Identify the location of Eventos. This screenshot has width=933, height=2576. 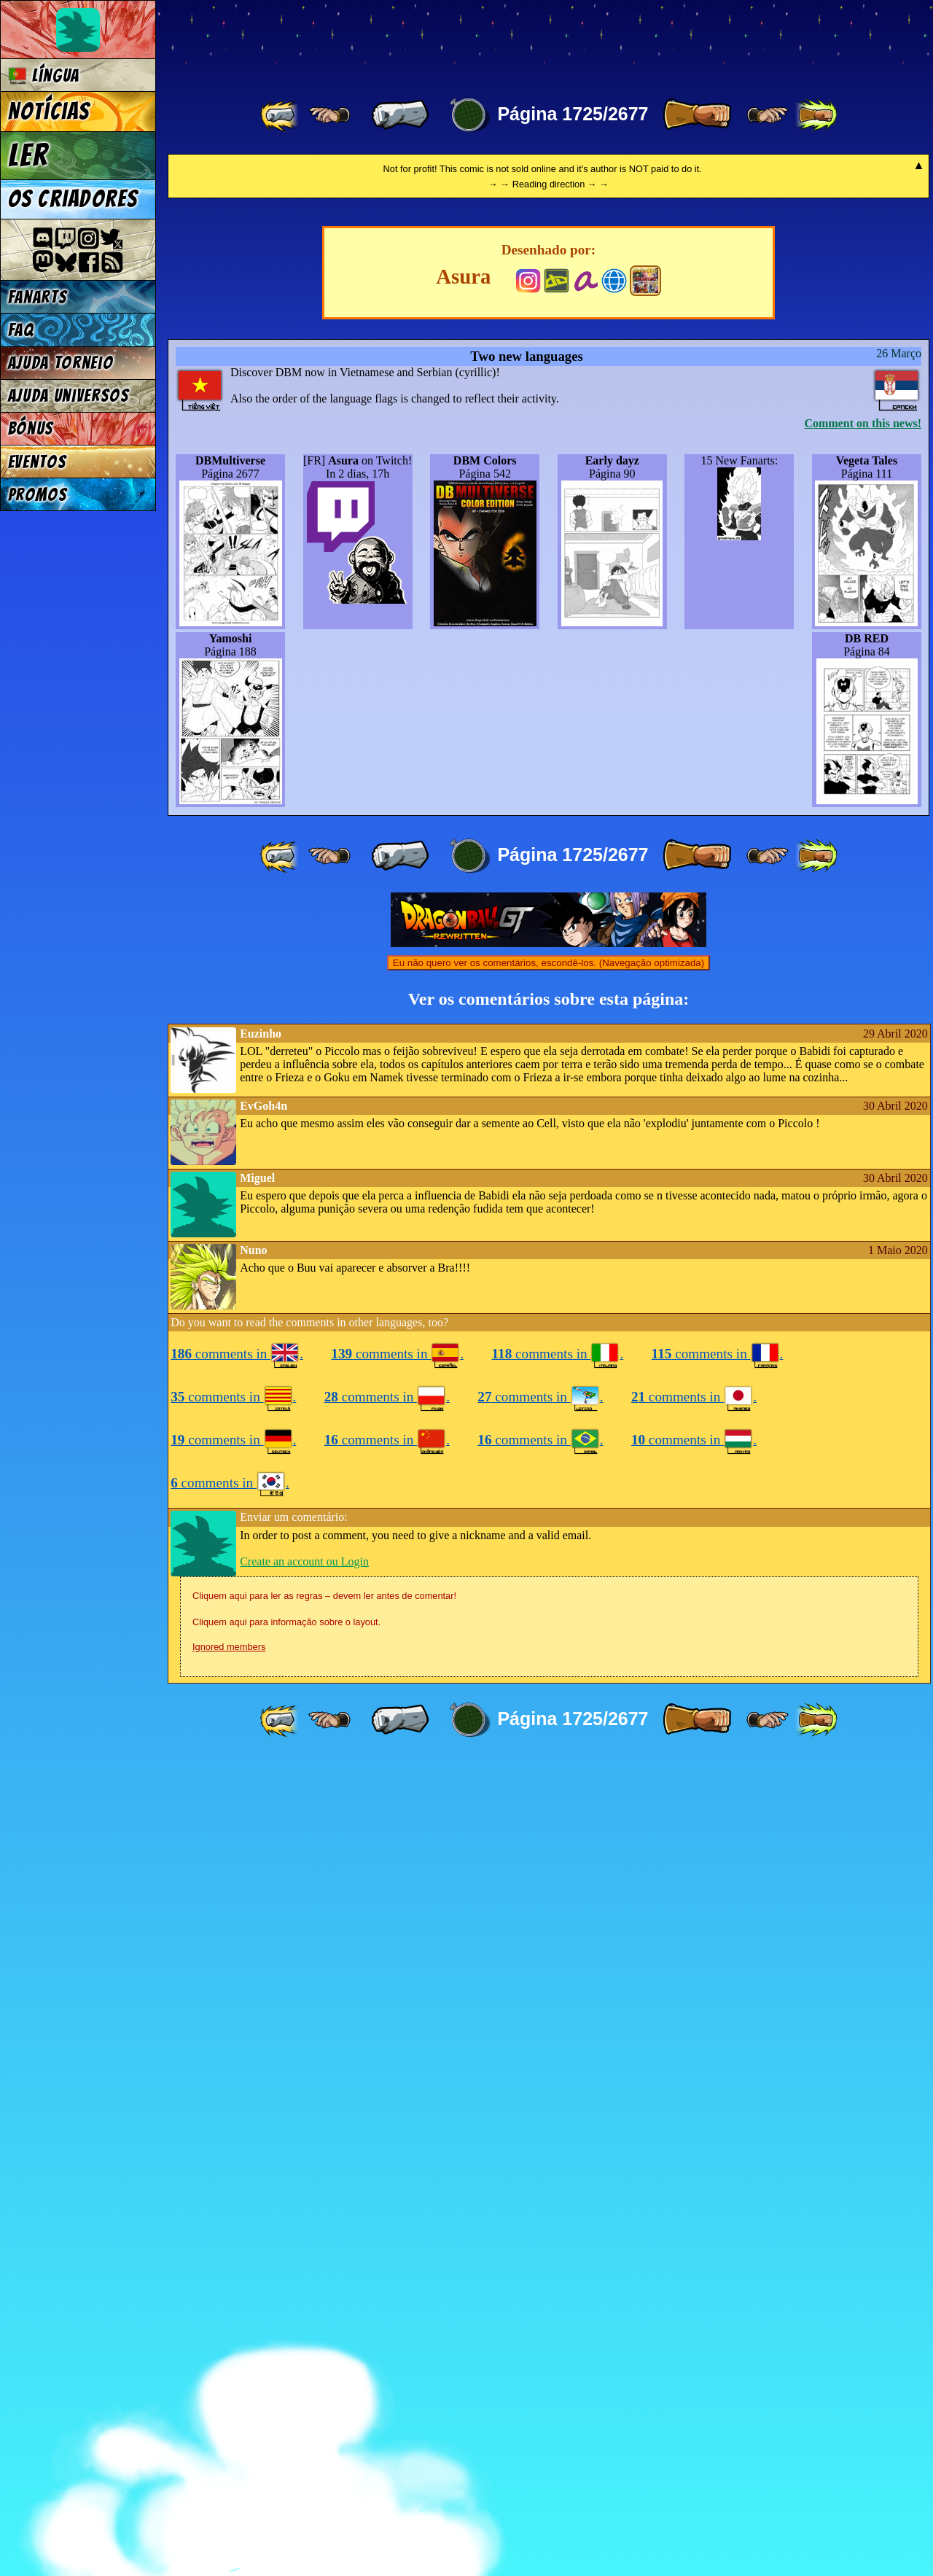
(37, 462).